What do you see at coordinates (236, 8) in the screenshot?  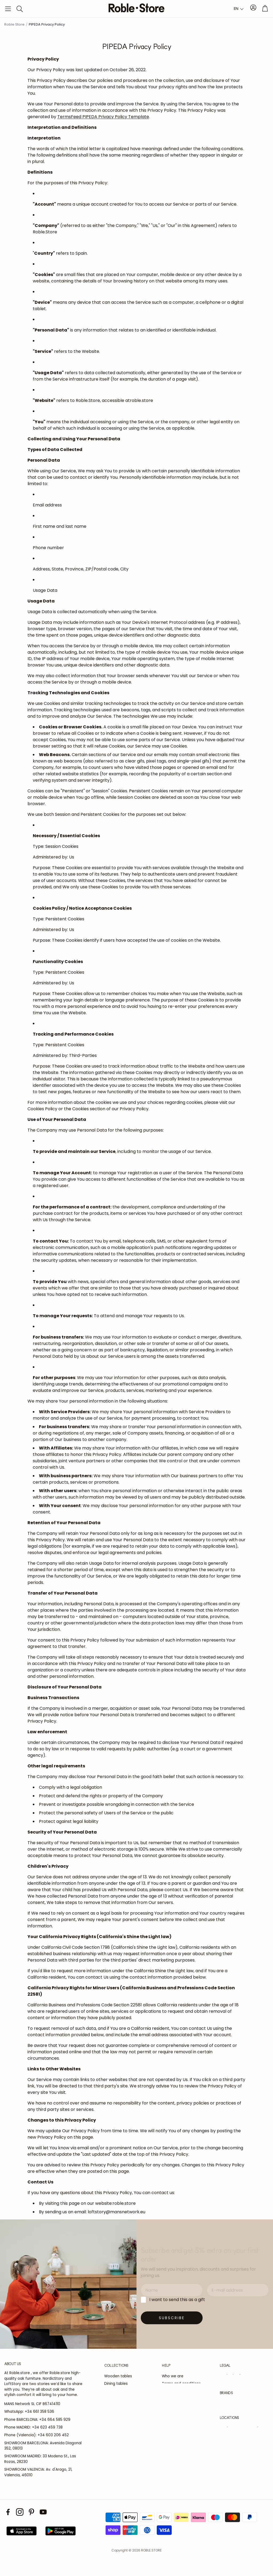 I see `EN` at bounding box center [236, 8].